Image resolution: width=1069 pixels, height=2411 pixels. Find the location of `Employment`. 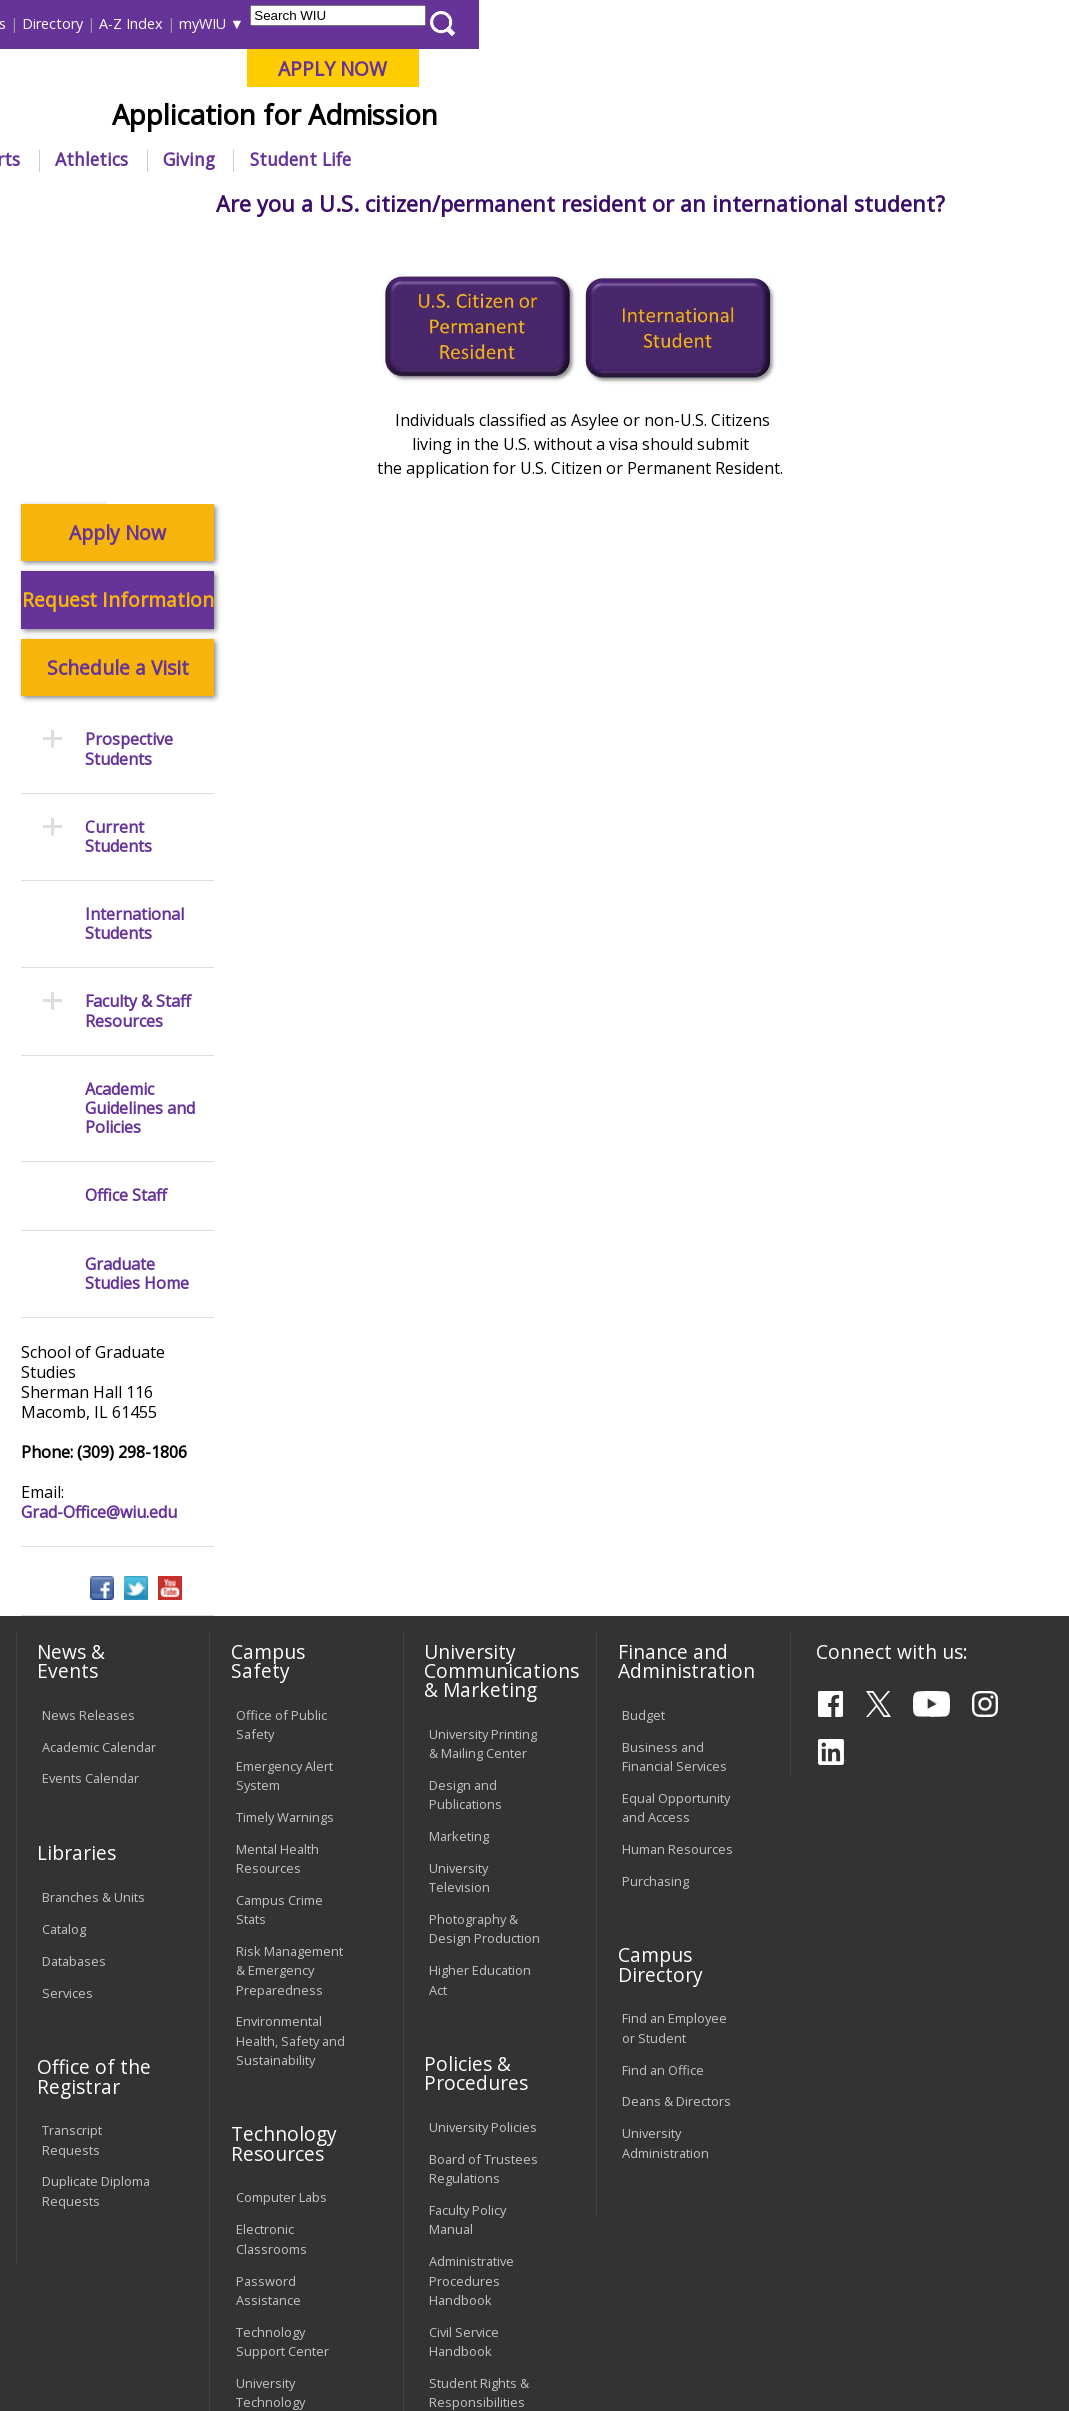

Employment is located at coordinates (206, 2278).